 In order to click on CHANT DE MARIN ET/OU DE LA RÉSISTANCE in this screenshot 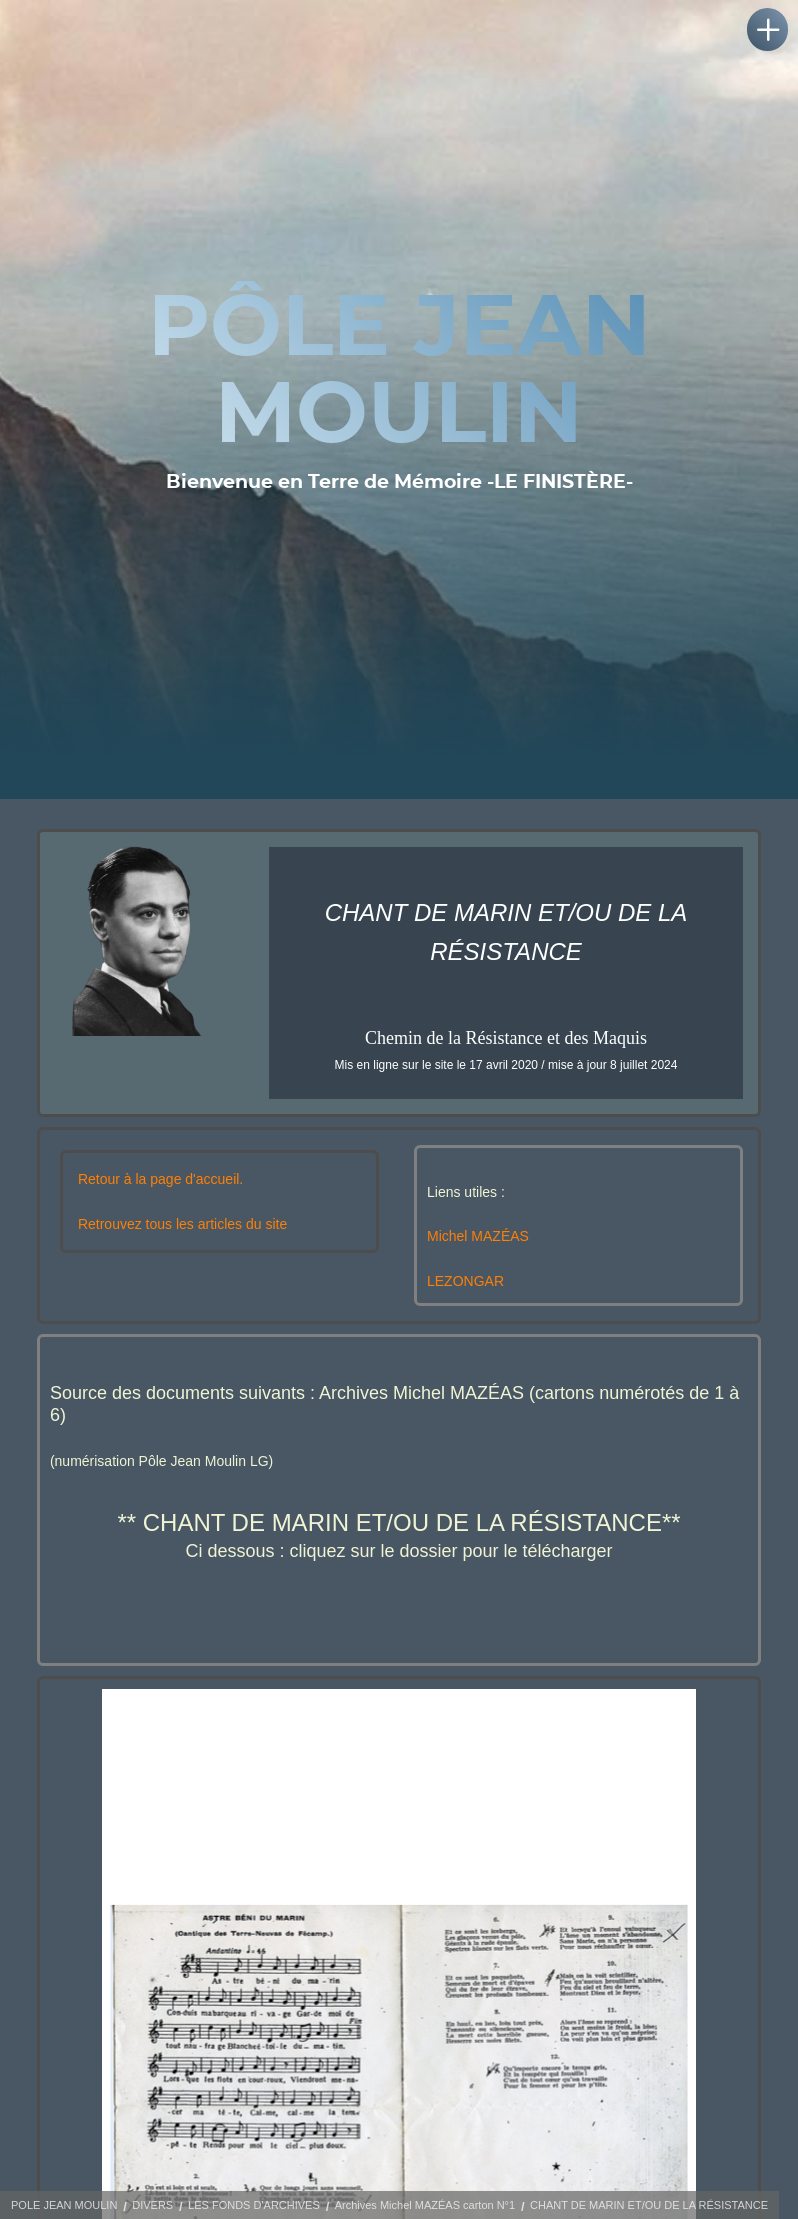, I will do `click(649, 2205)`.